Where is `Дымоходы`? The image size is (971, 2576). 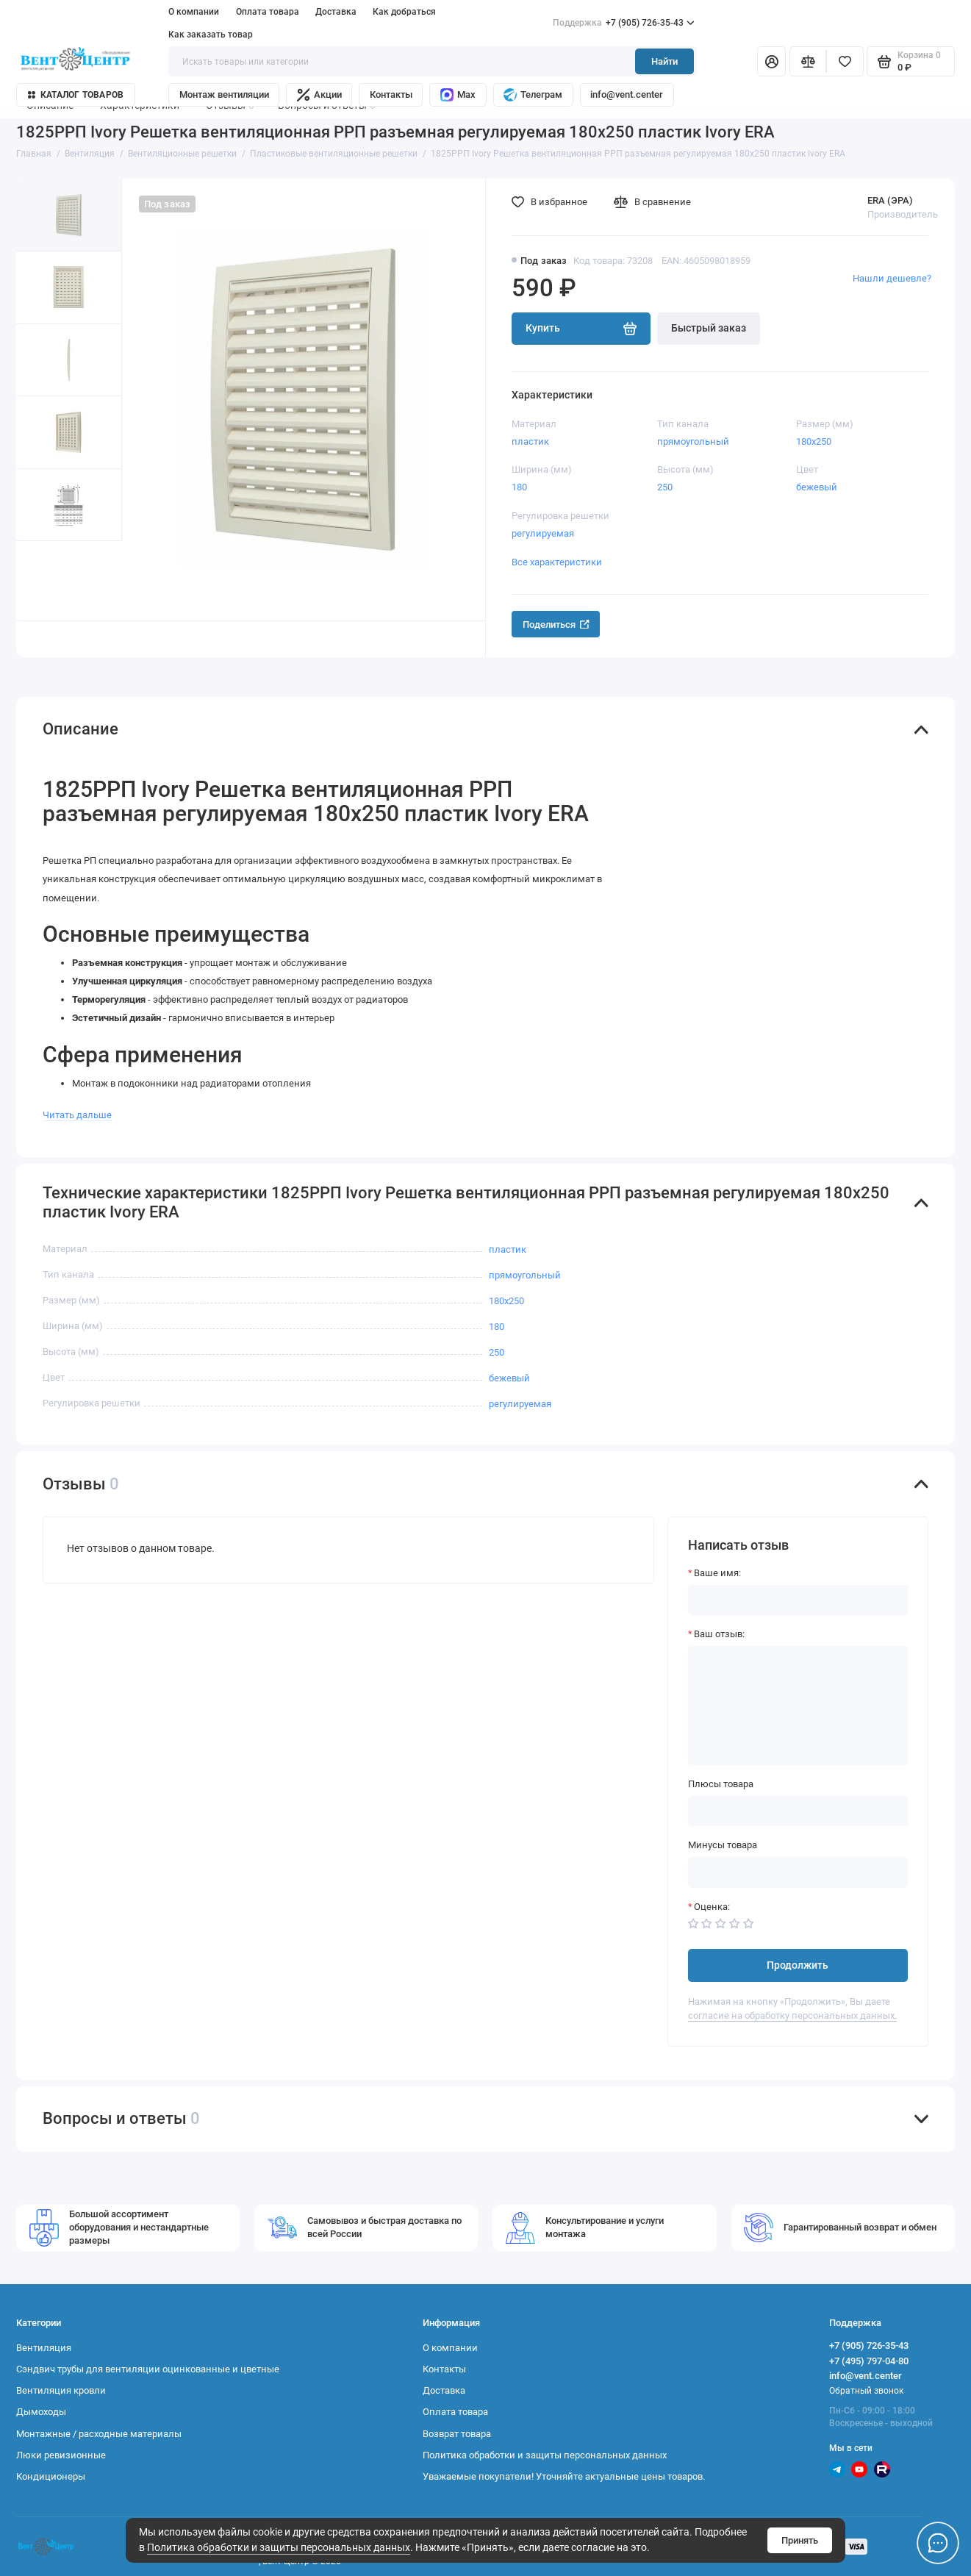
Дымоходы is located at coordinates (41, 2411).